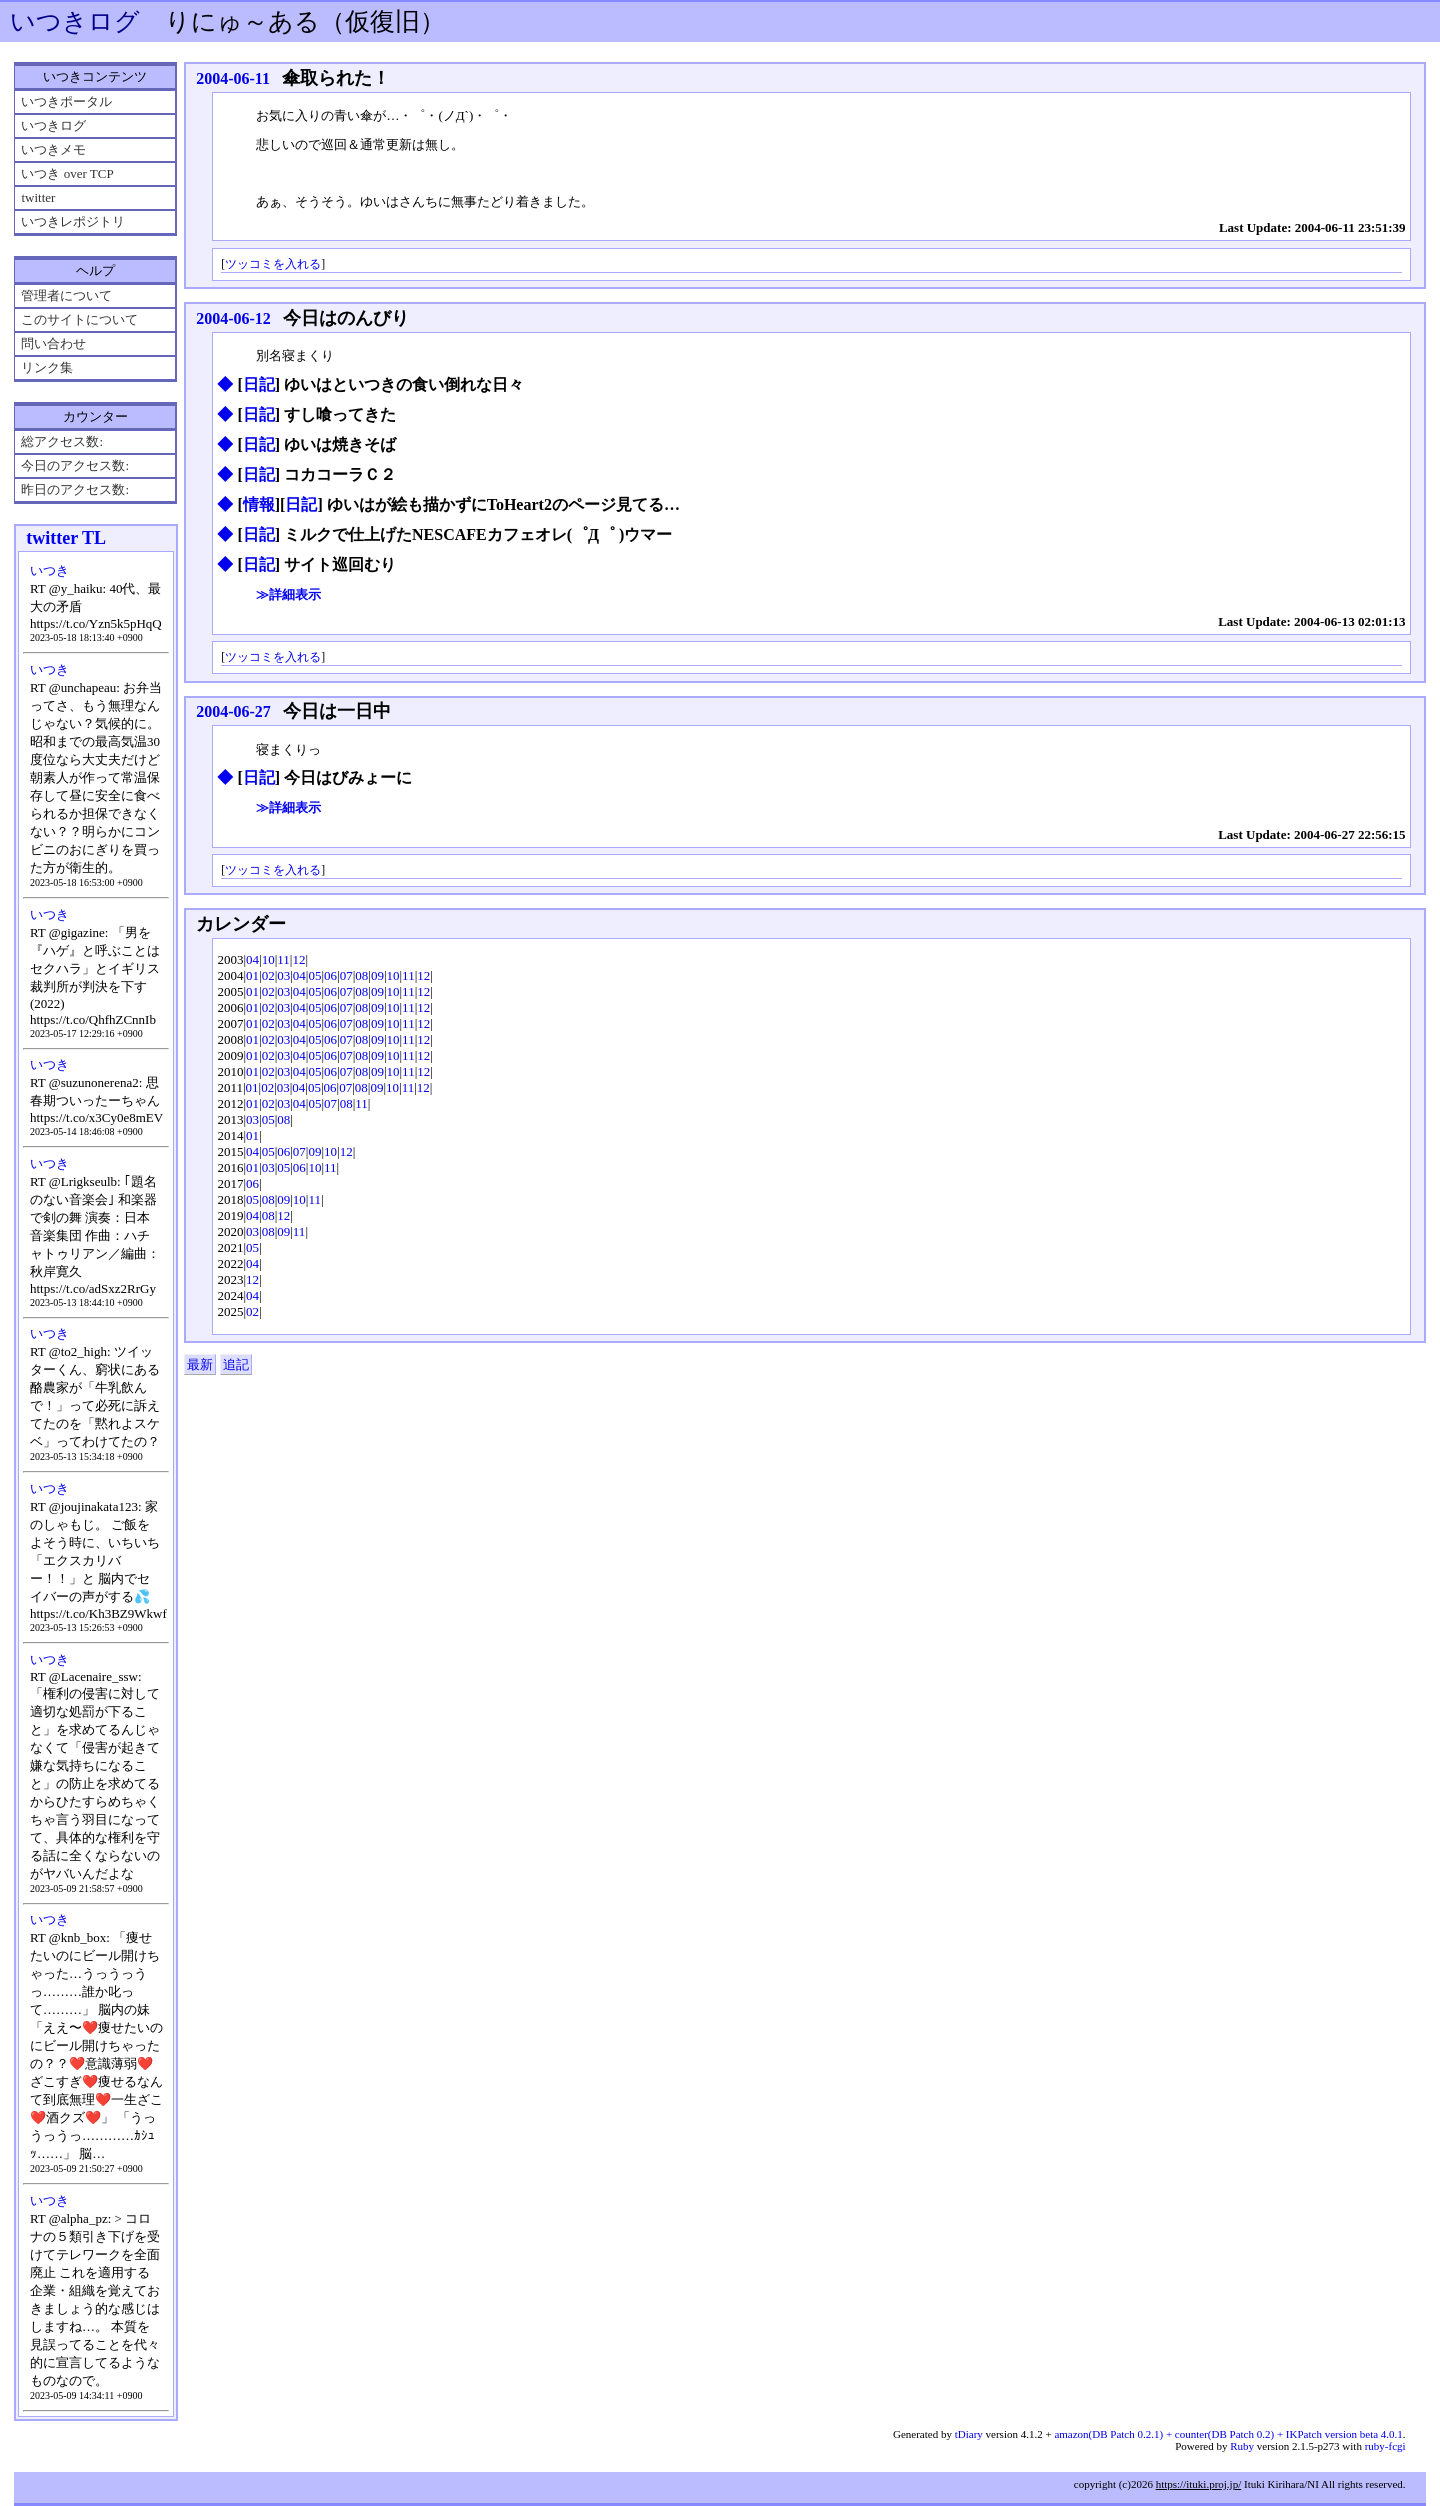 This screenshot has height=2506, width=1440. What do you see at coordinates (1385, 2446) in the screenshot?
I see `ruby-fcgi` at bounding box center [1385, 2446].